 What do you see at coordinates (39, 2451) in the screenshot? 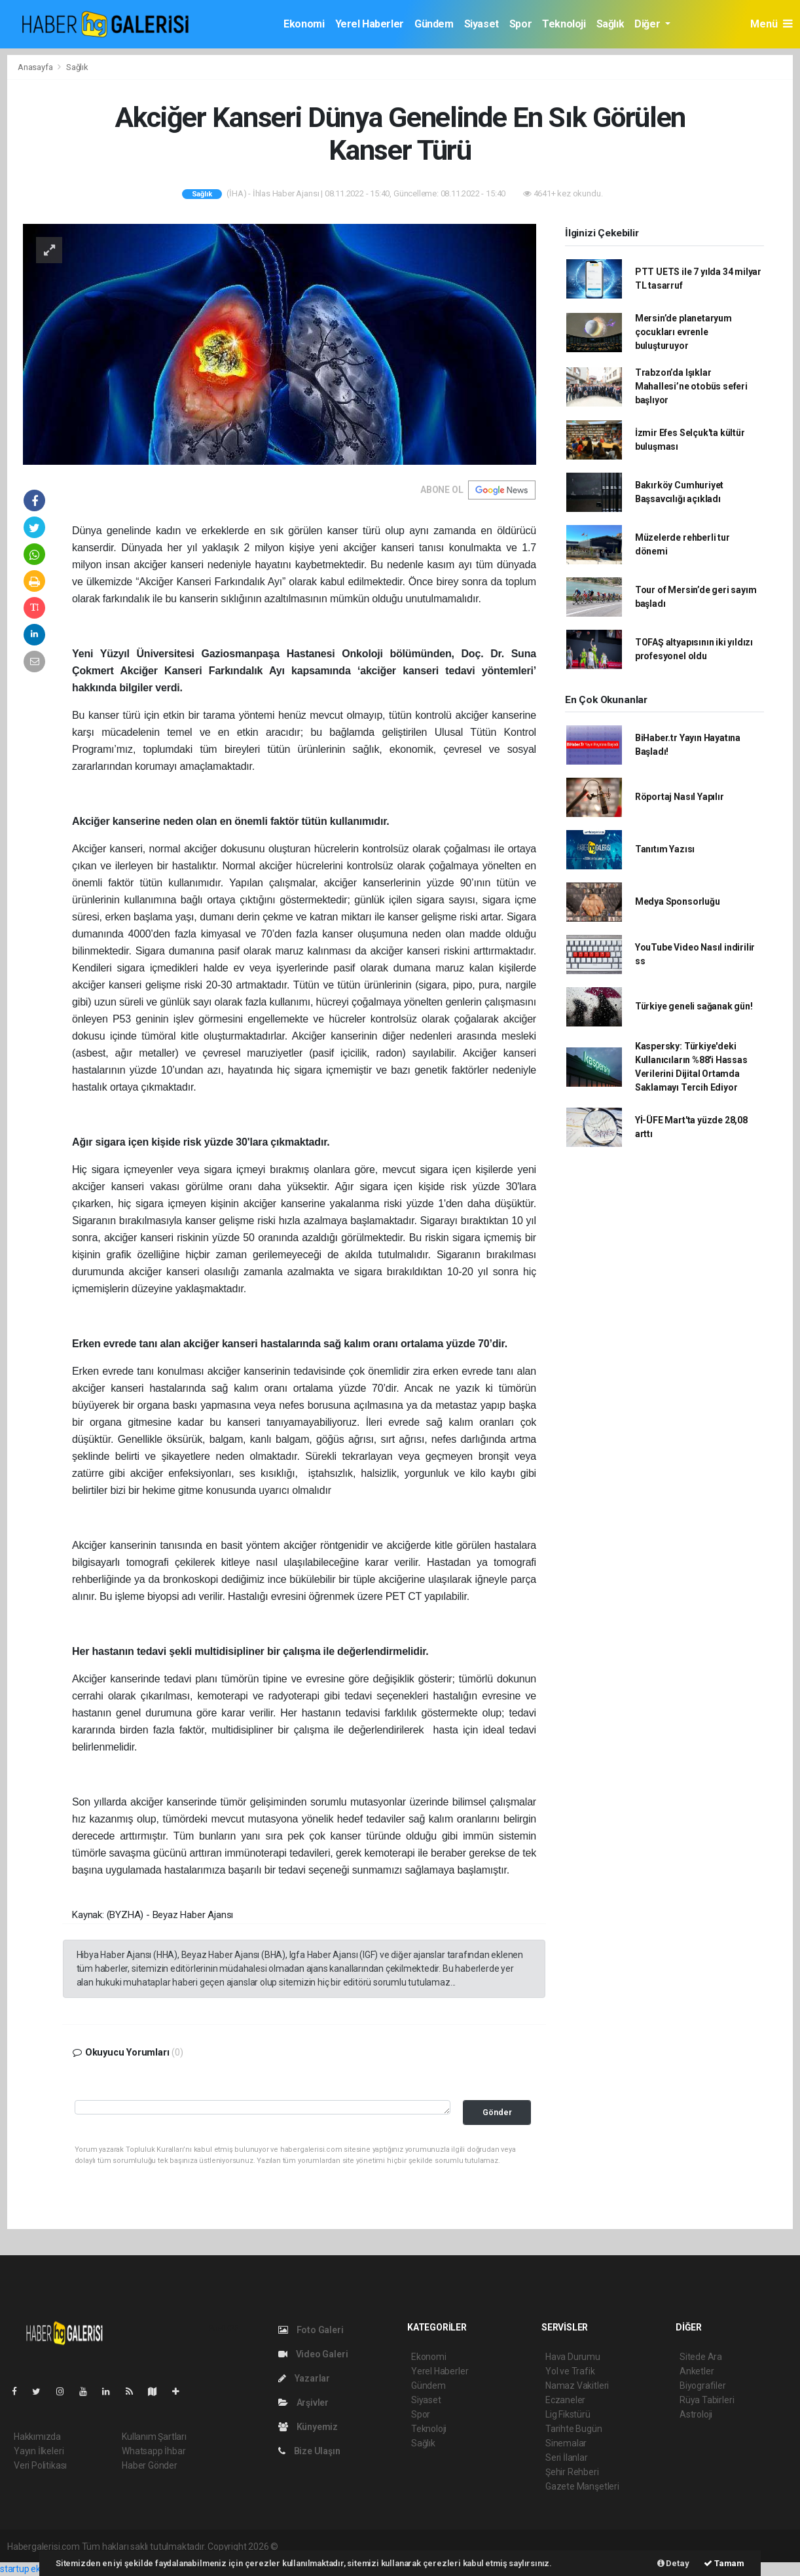
I see `Yayın İlkeleri` at bounding box center [39, 2451].